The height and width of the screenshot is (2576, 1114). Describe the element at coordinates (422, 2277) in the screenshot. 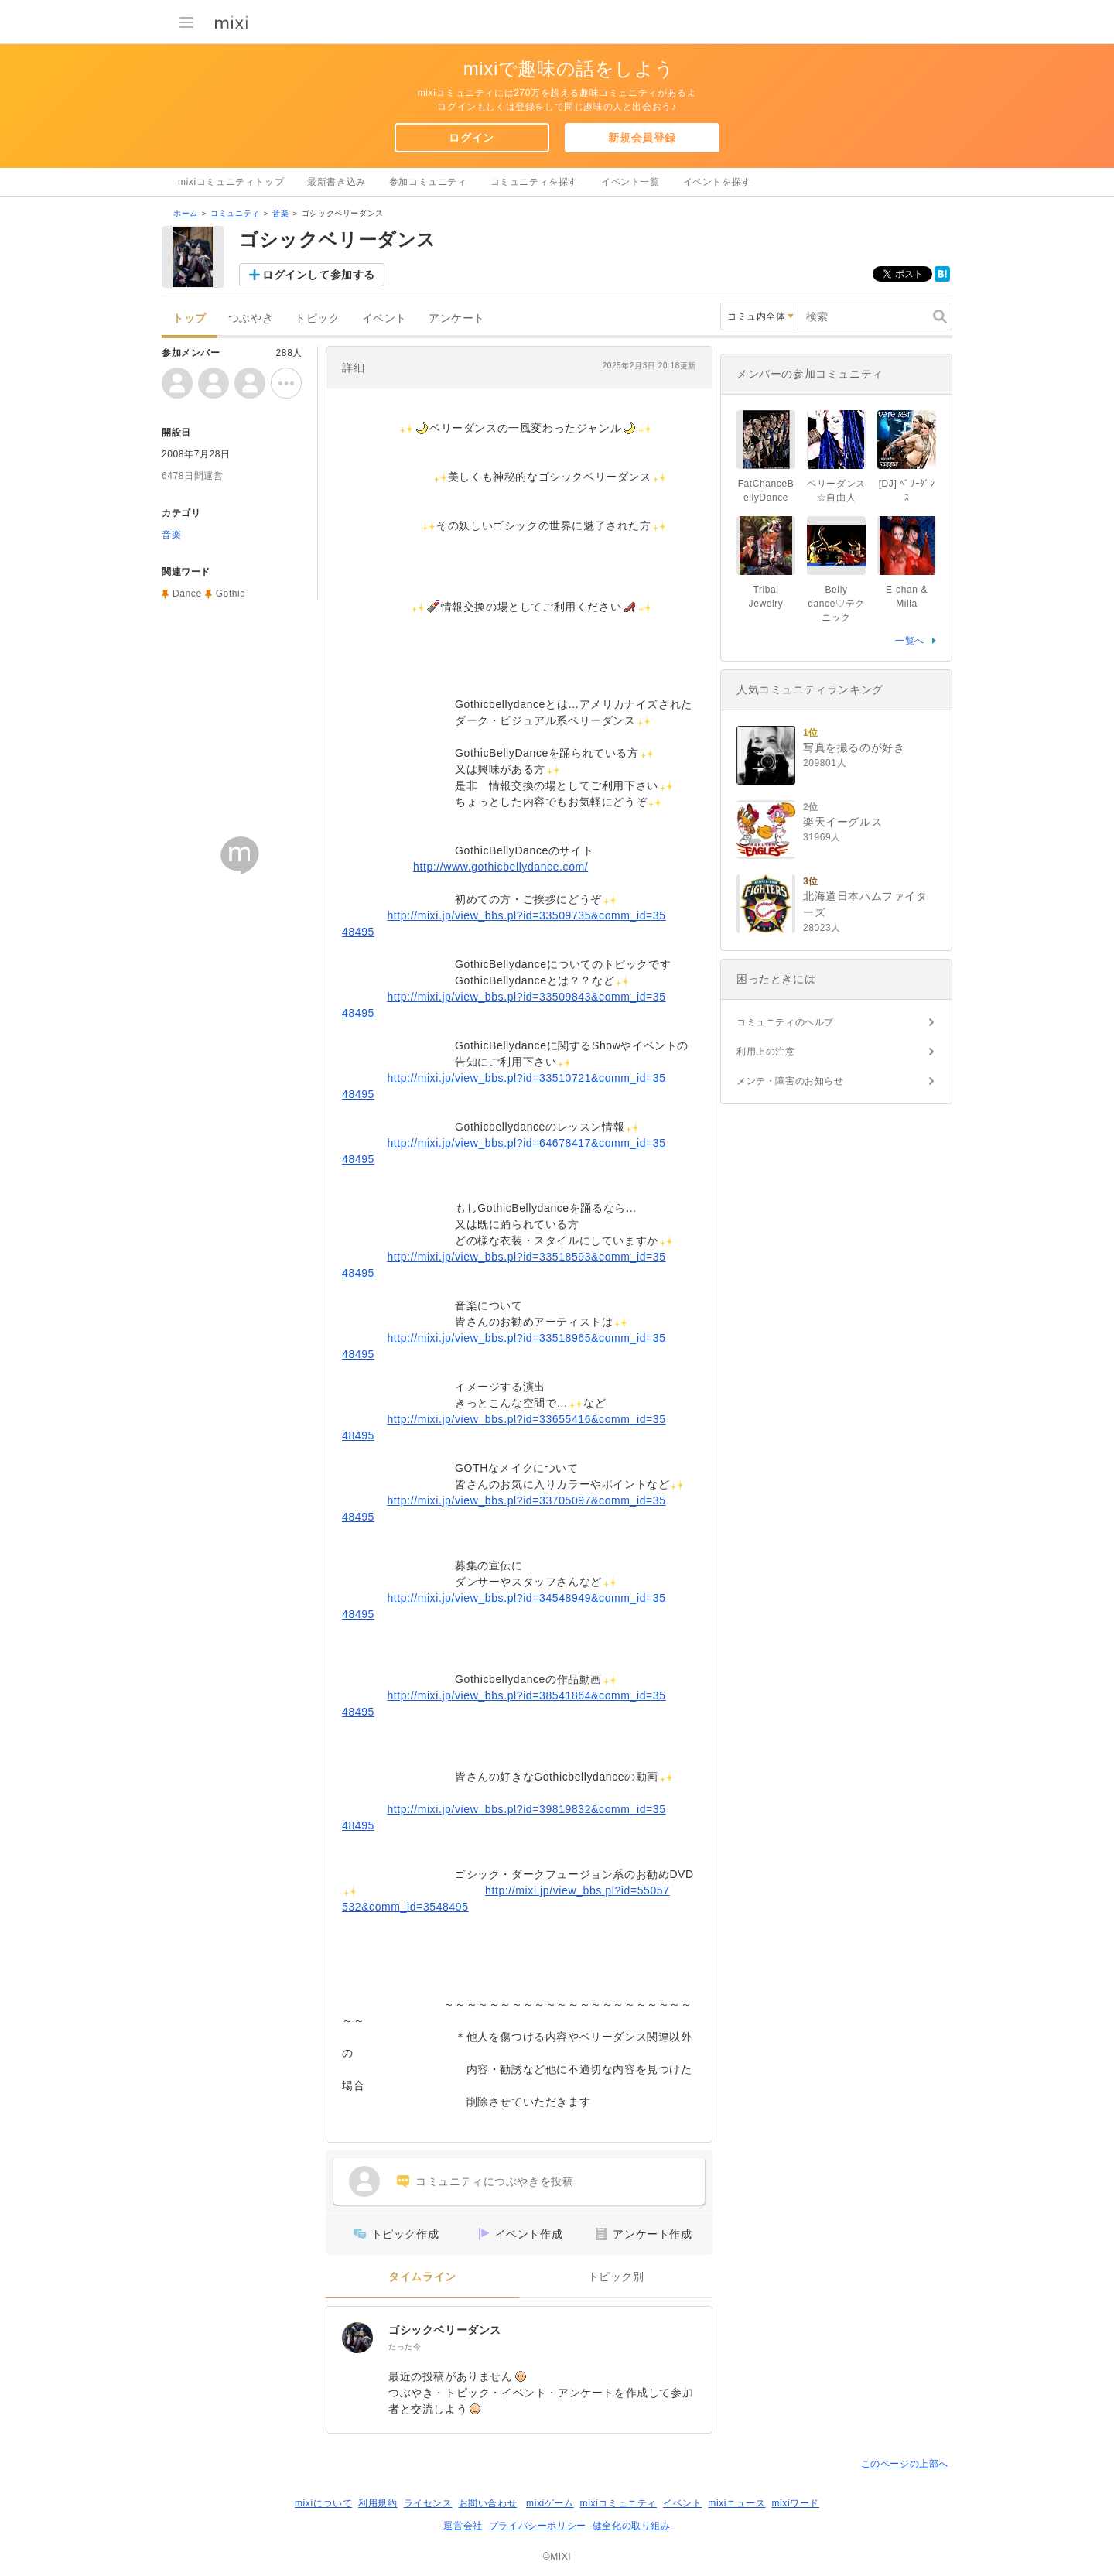

I see `タイムライン` at that location.